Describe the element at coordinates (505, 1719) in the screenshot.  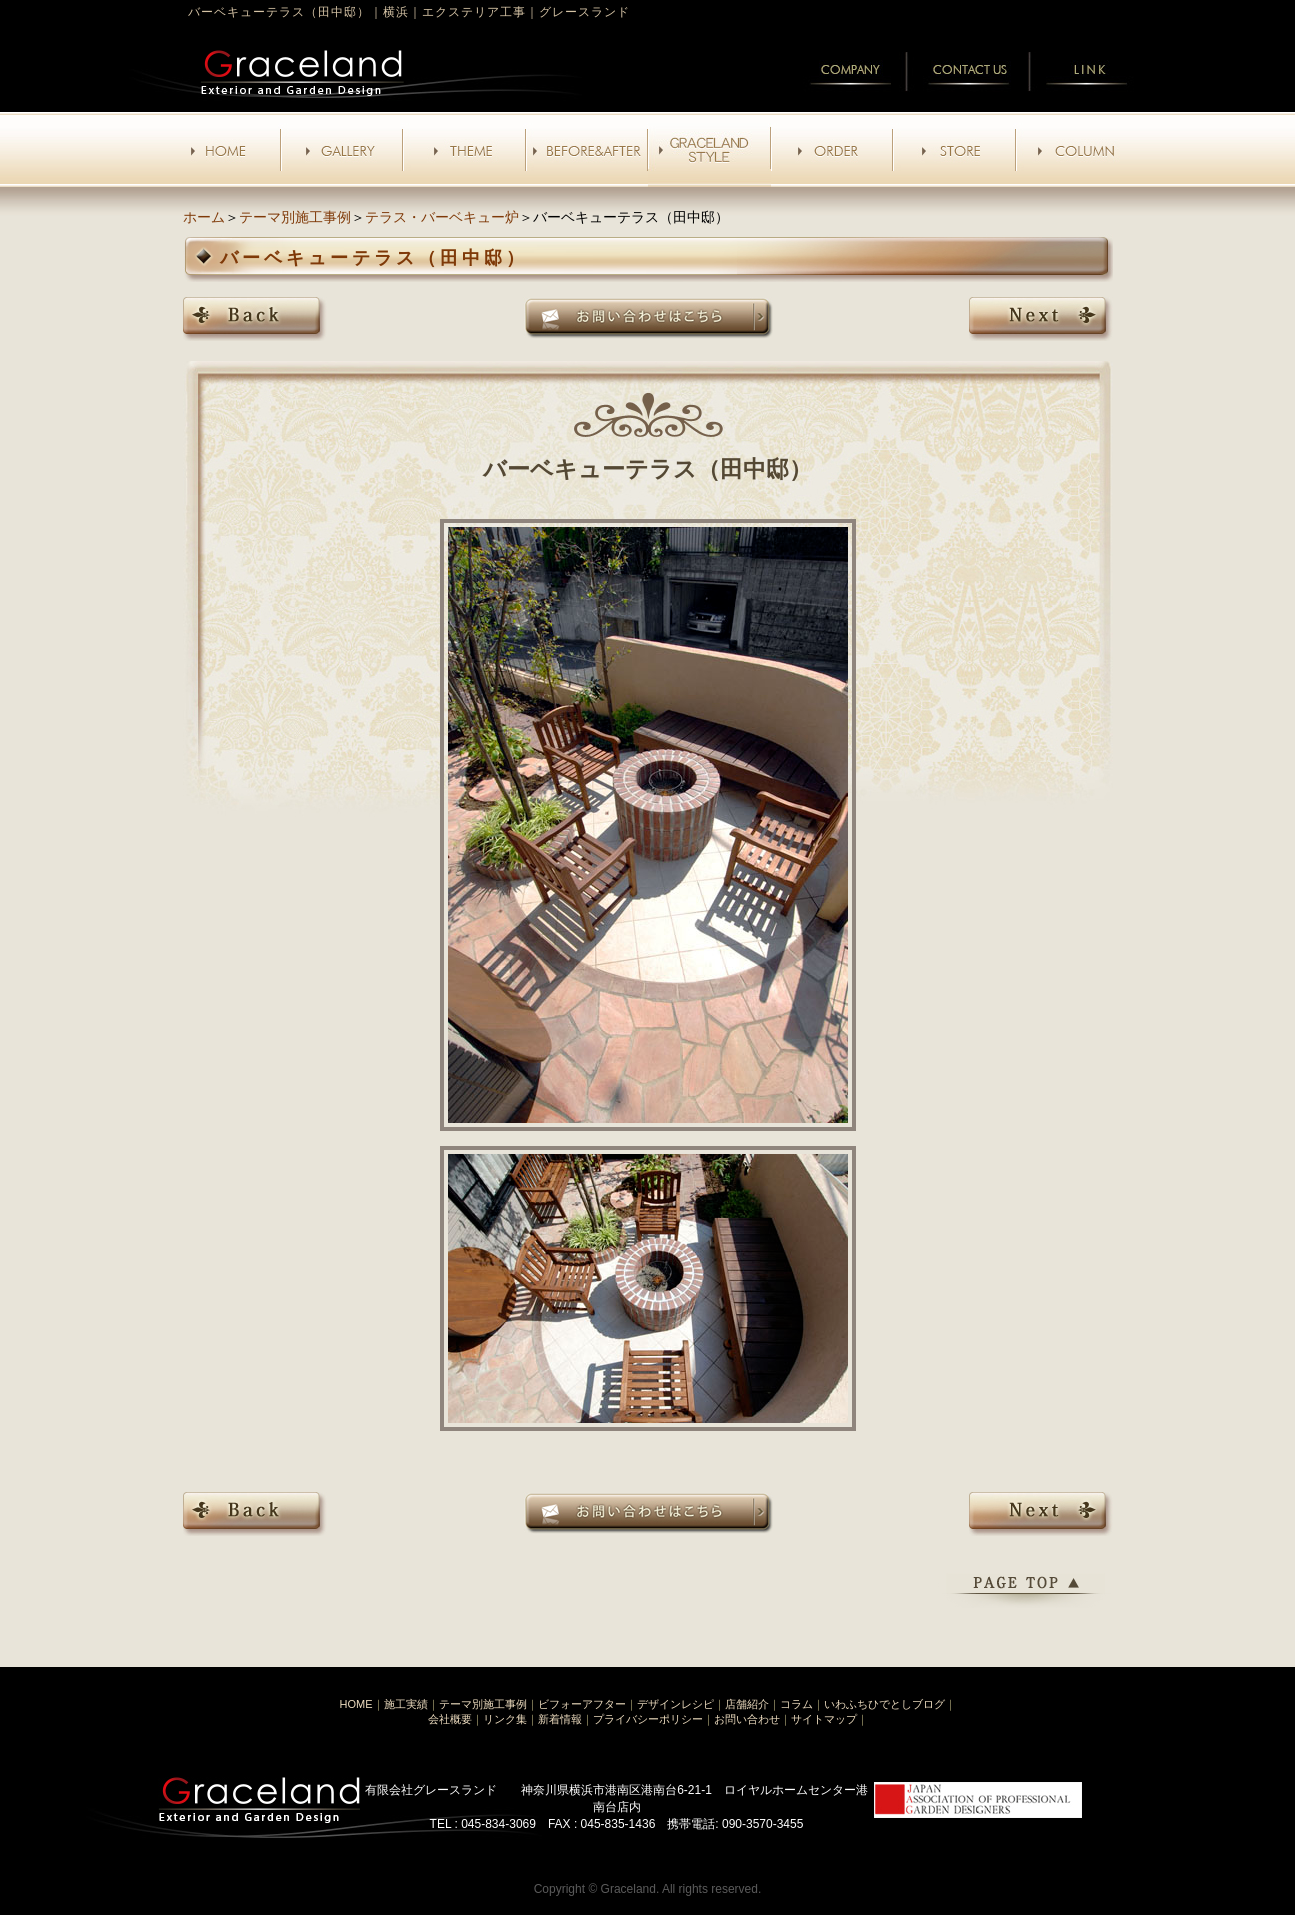
I see `リンク集` at that location.